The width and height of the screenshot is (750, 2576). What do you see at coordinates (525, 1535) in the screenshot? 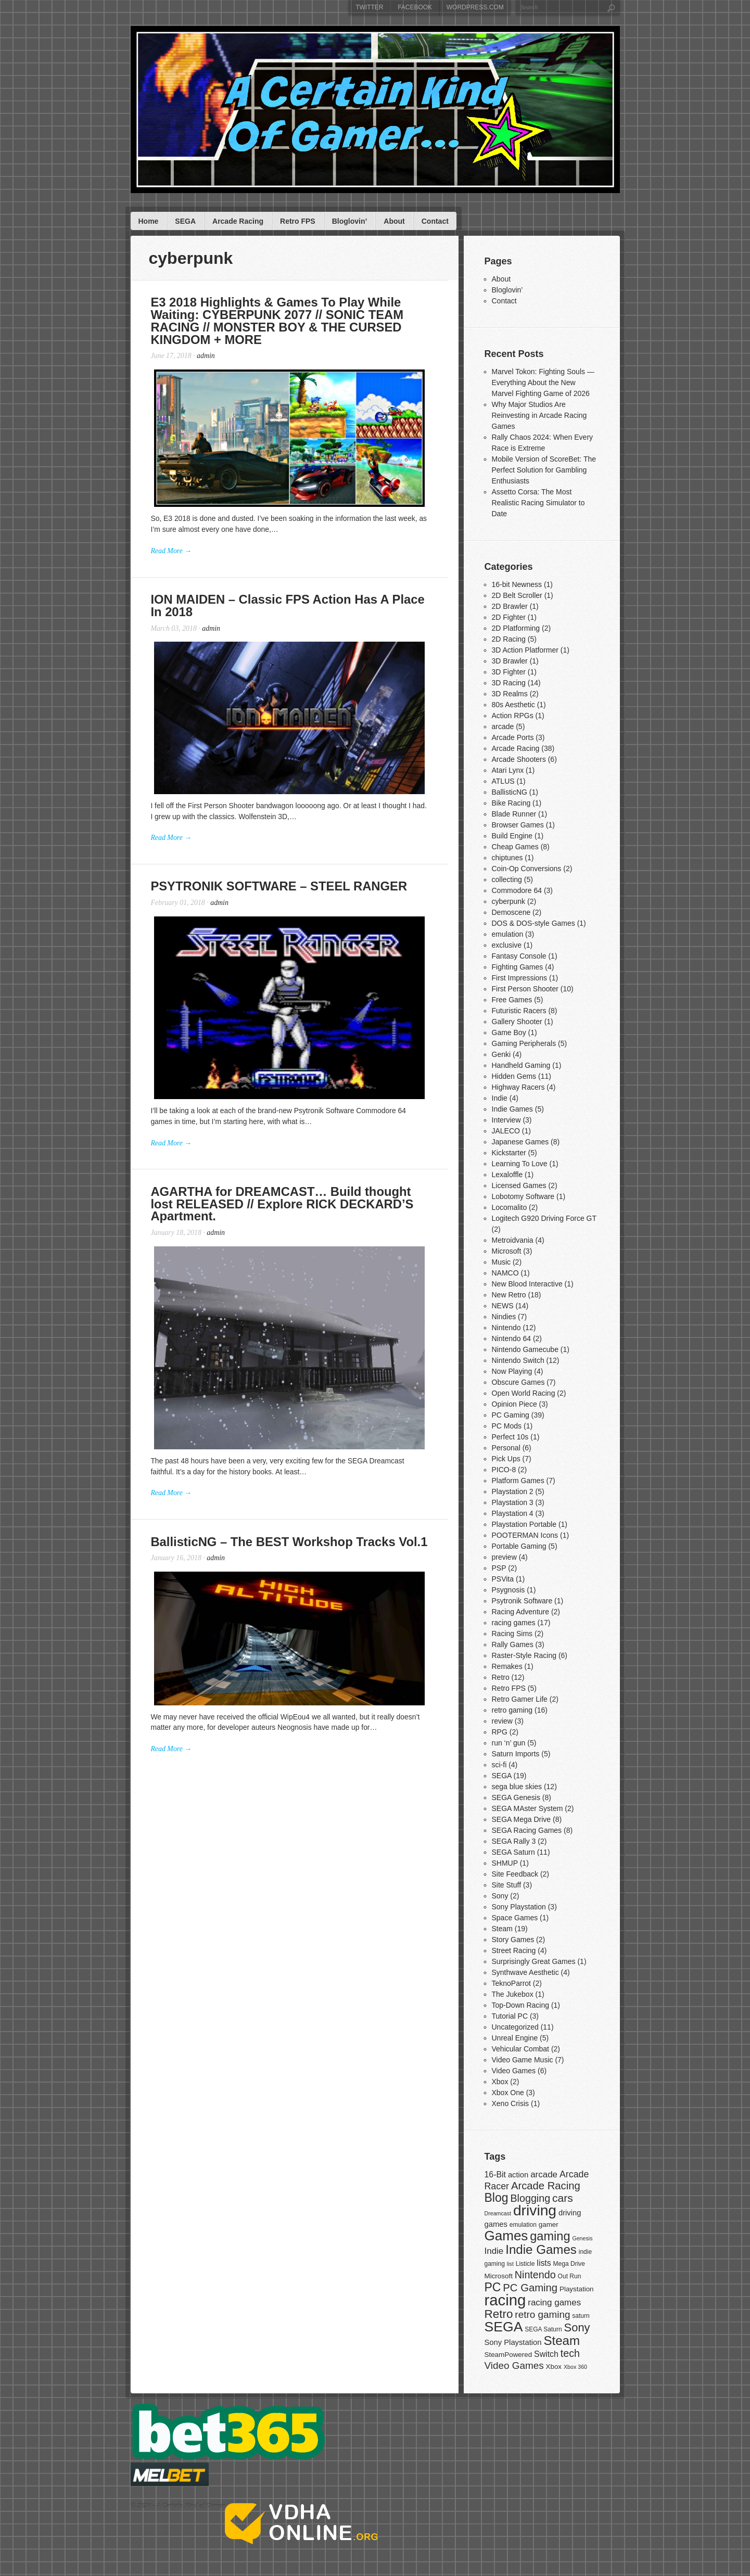
I see `POOTERMAN Icons` at bounding box center [525, 1535].